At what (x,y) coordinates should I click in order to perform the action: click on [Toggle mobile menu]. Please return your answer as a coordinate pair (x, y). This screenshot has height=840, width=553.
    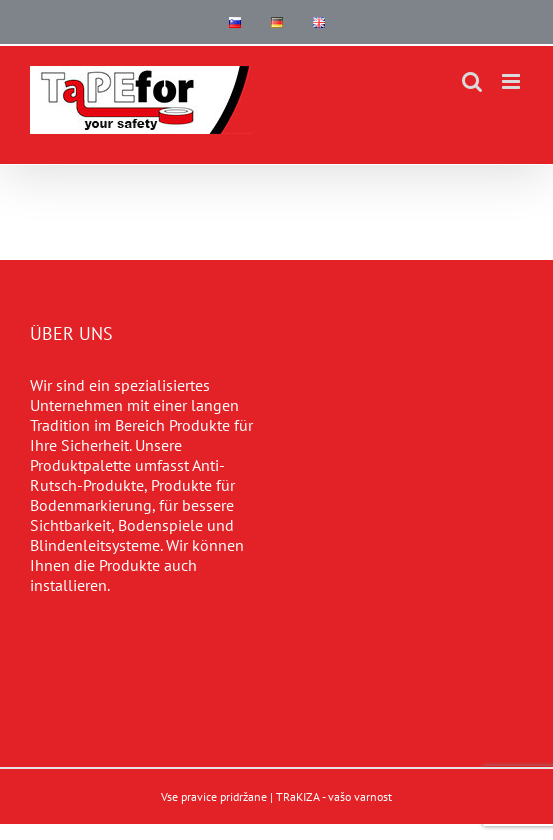
    Looking at the image, I should click on (512, 81).